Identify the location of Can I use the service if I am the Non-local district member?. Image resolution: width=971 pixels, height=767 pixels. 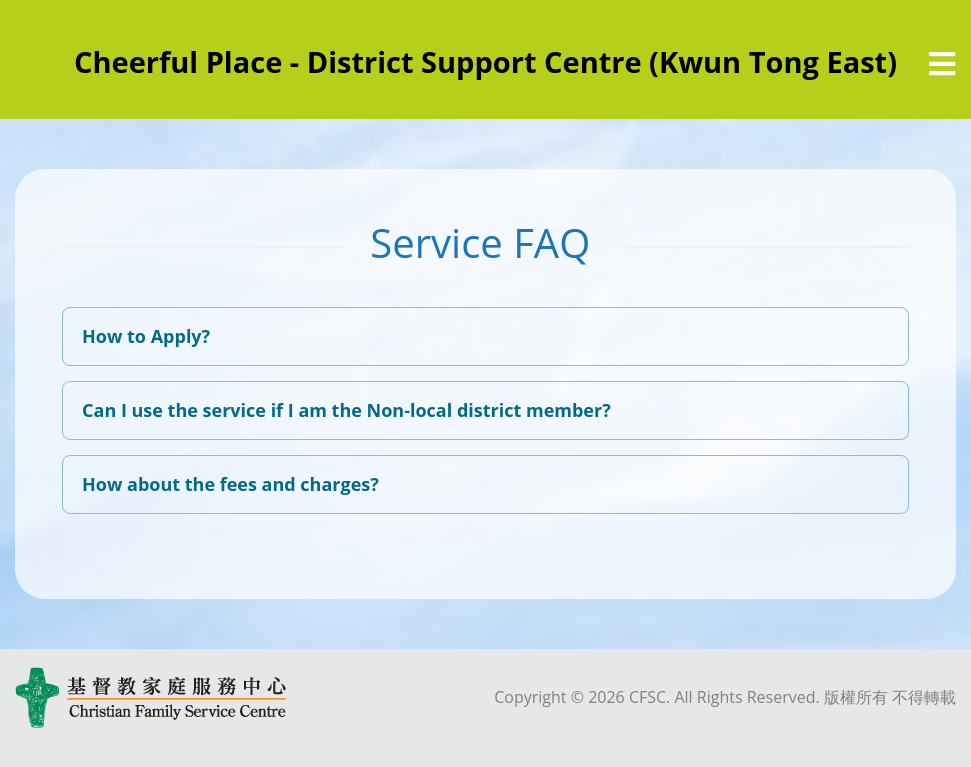
(346, 410).